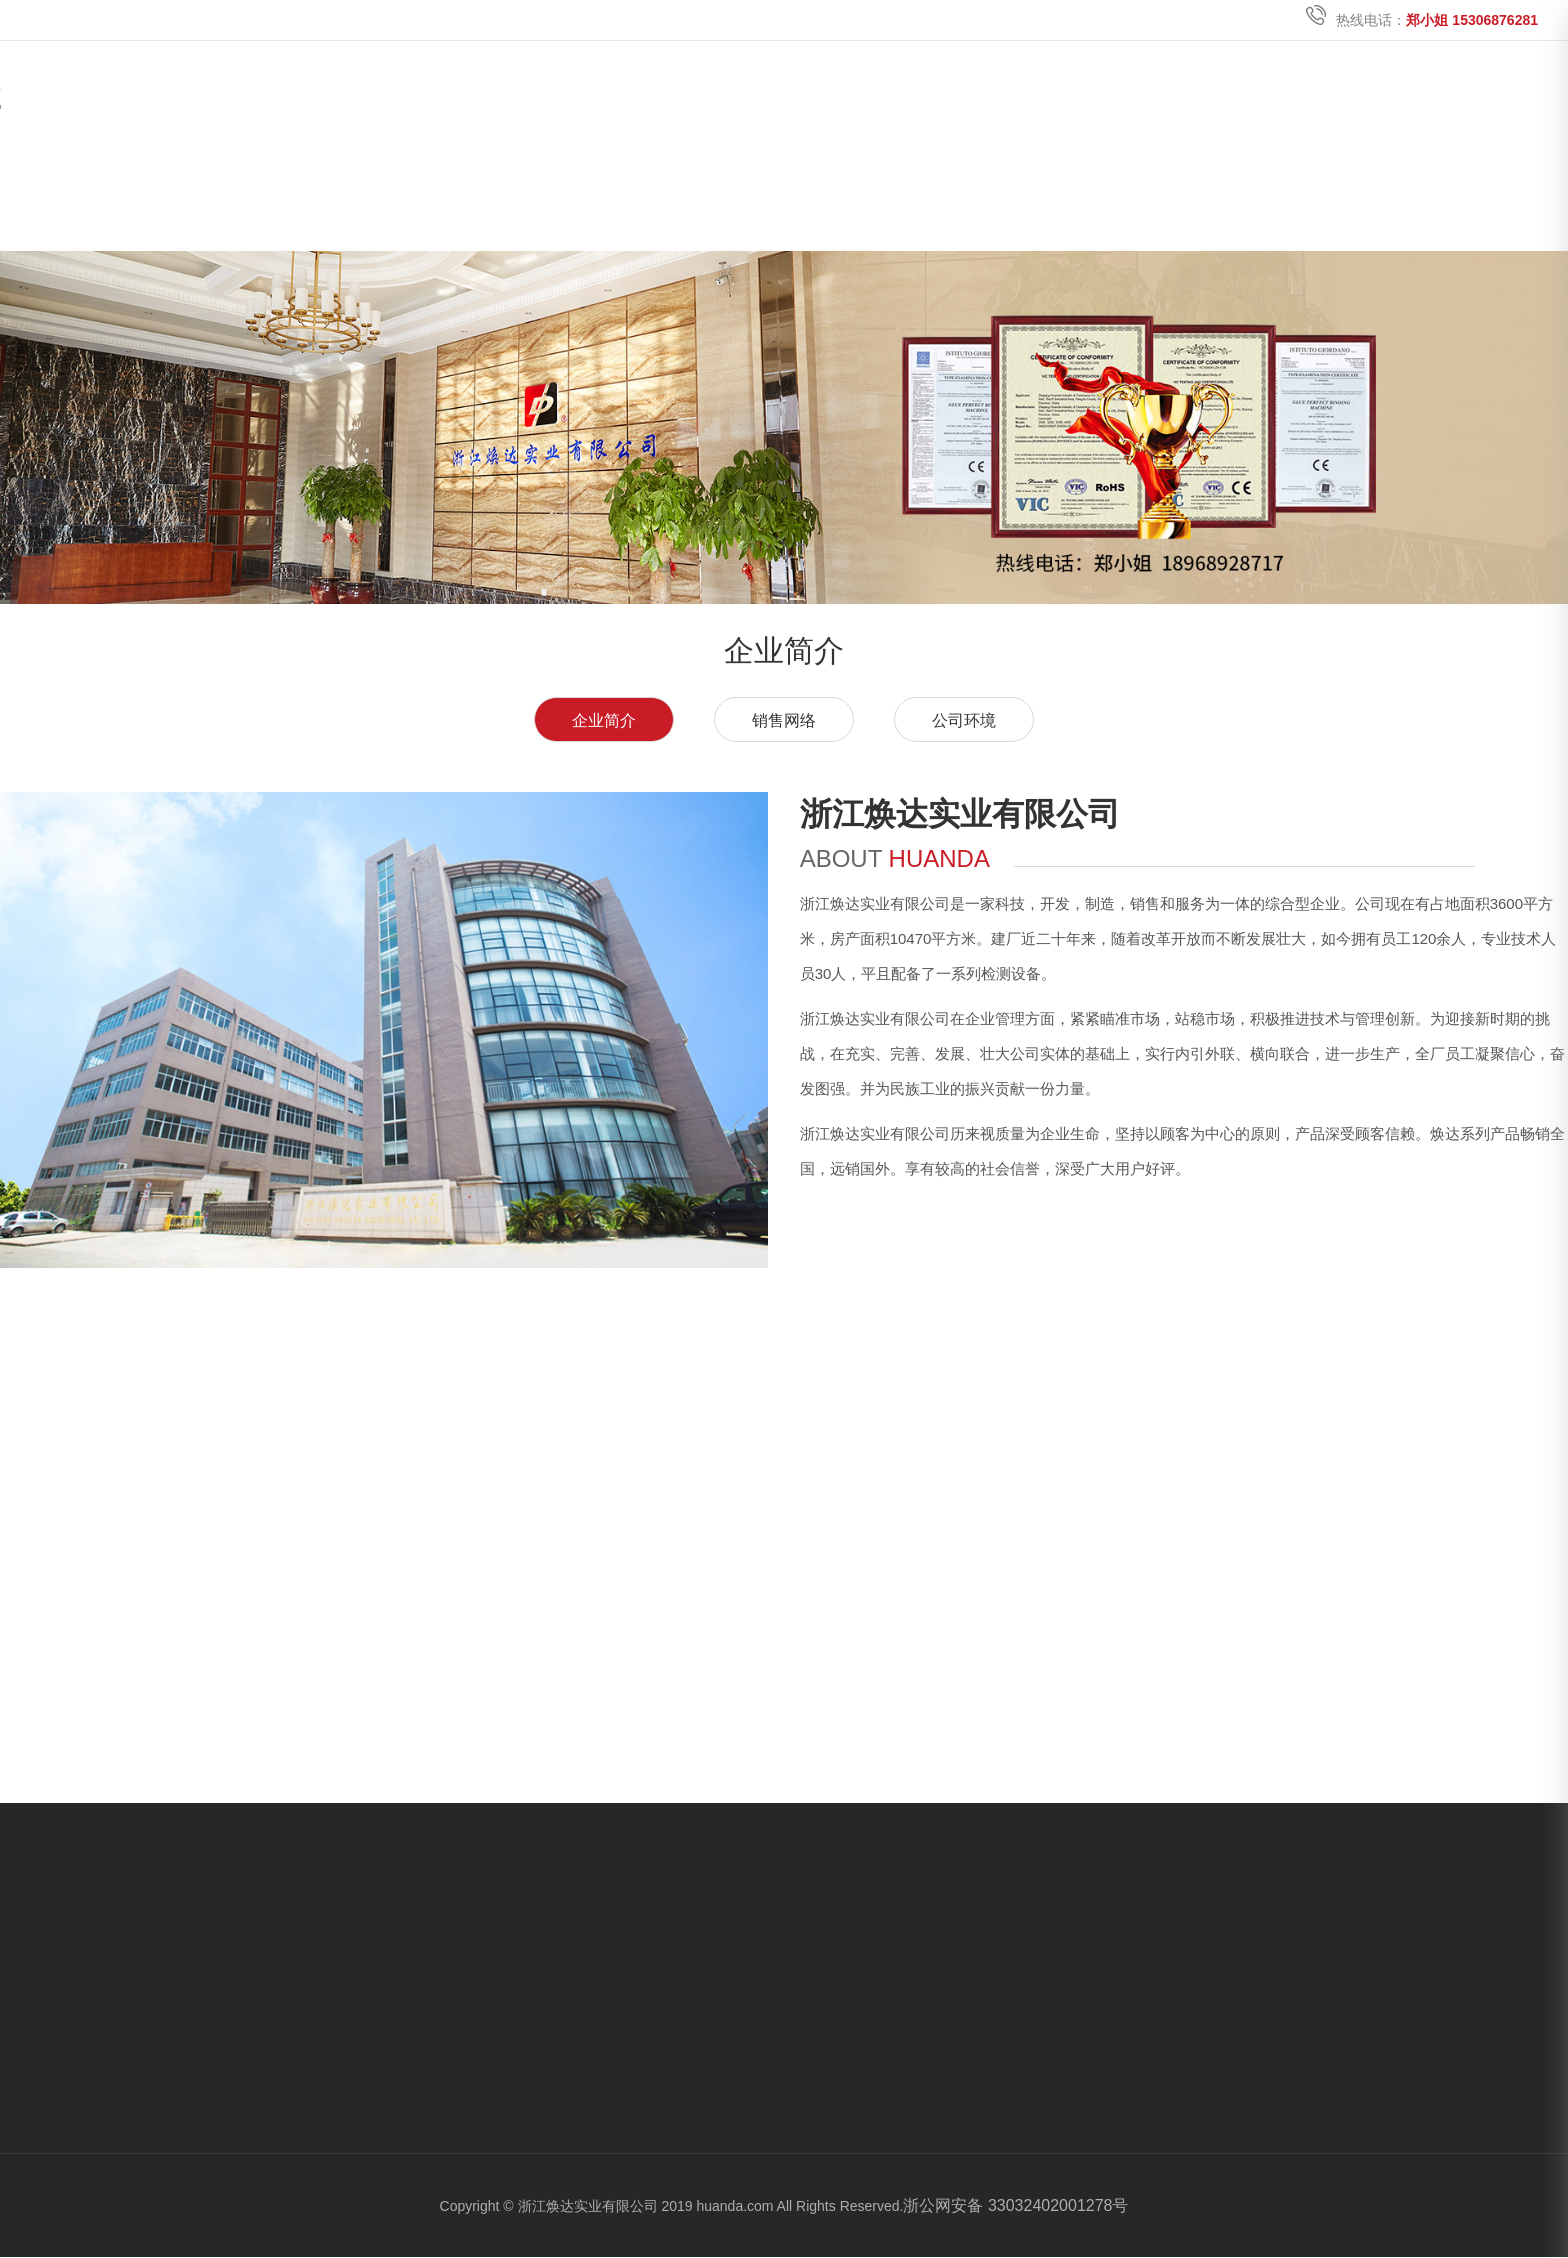 Image resolution: width=1568 pixels, height=2258 pixels. I want to click on 浙公网安备 33032402001278号, so click(1015, 2205).